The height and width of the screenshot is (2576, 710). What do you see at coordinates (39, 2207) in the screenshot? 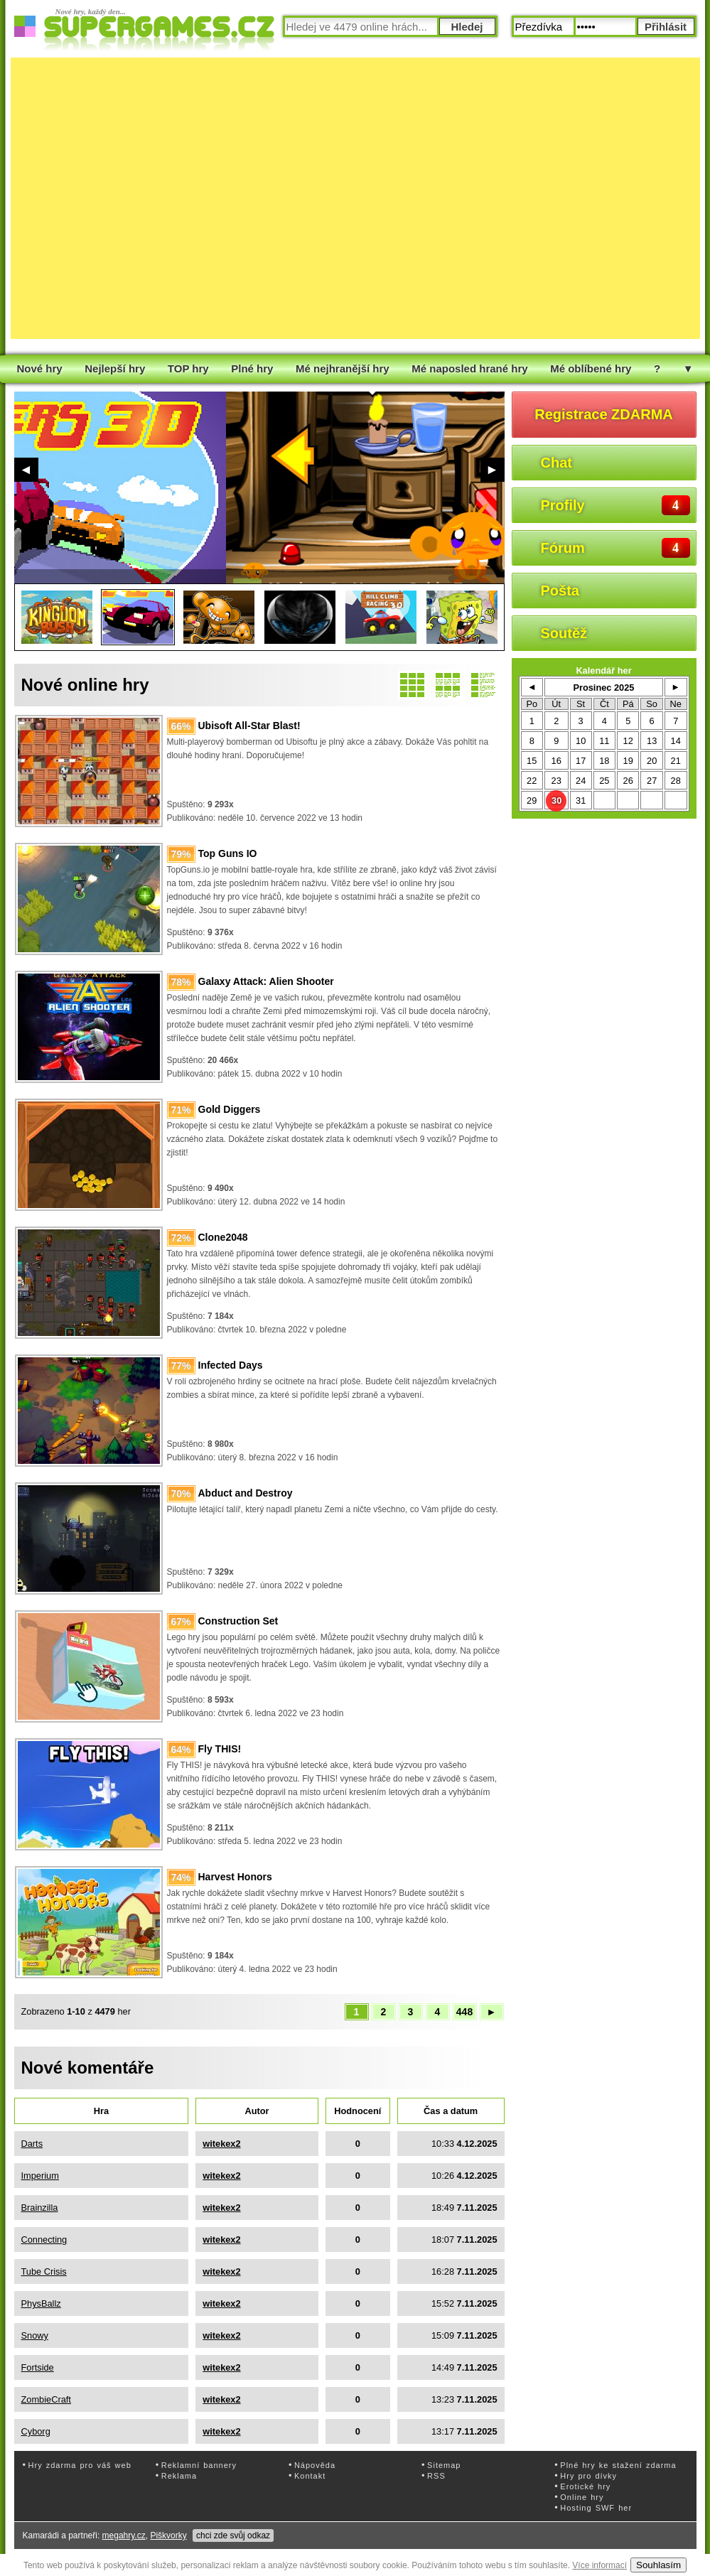
I see `Brainzilla` at bounding box center [39, 2207].